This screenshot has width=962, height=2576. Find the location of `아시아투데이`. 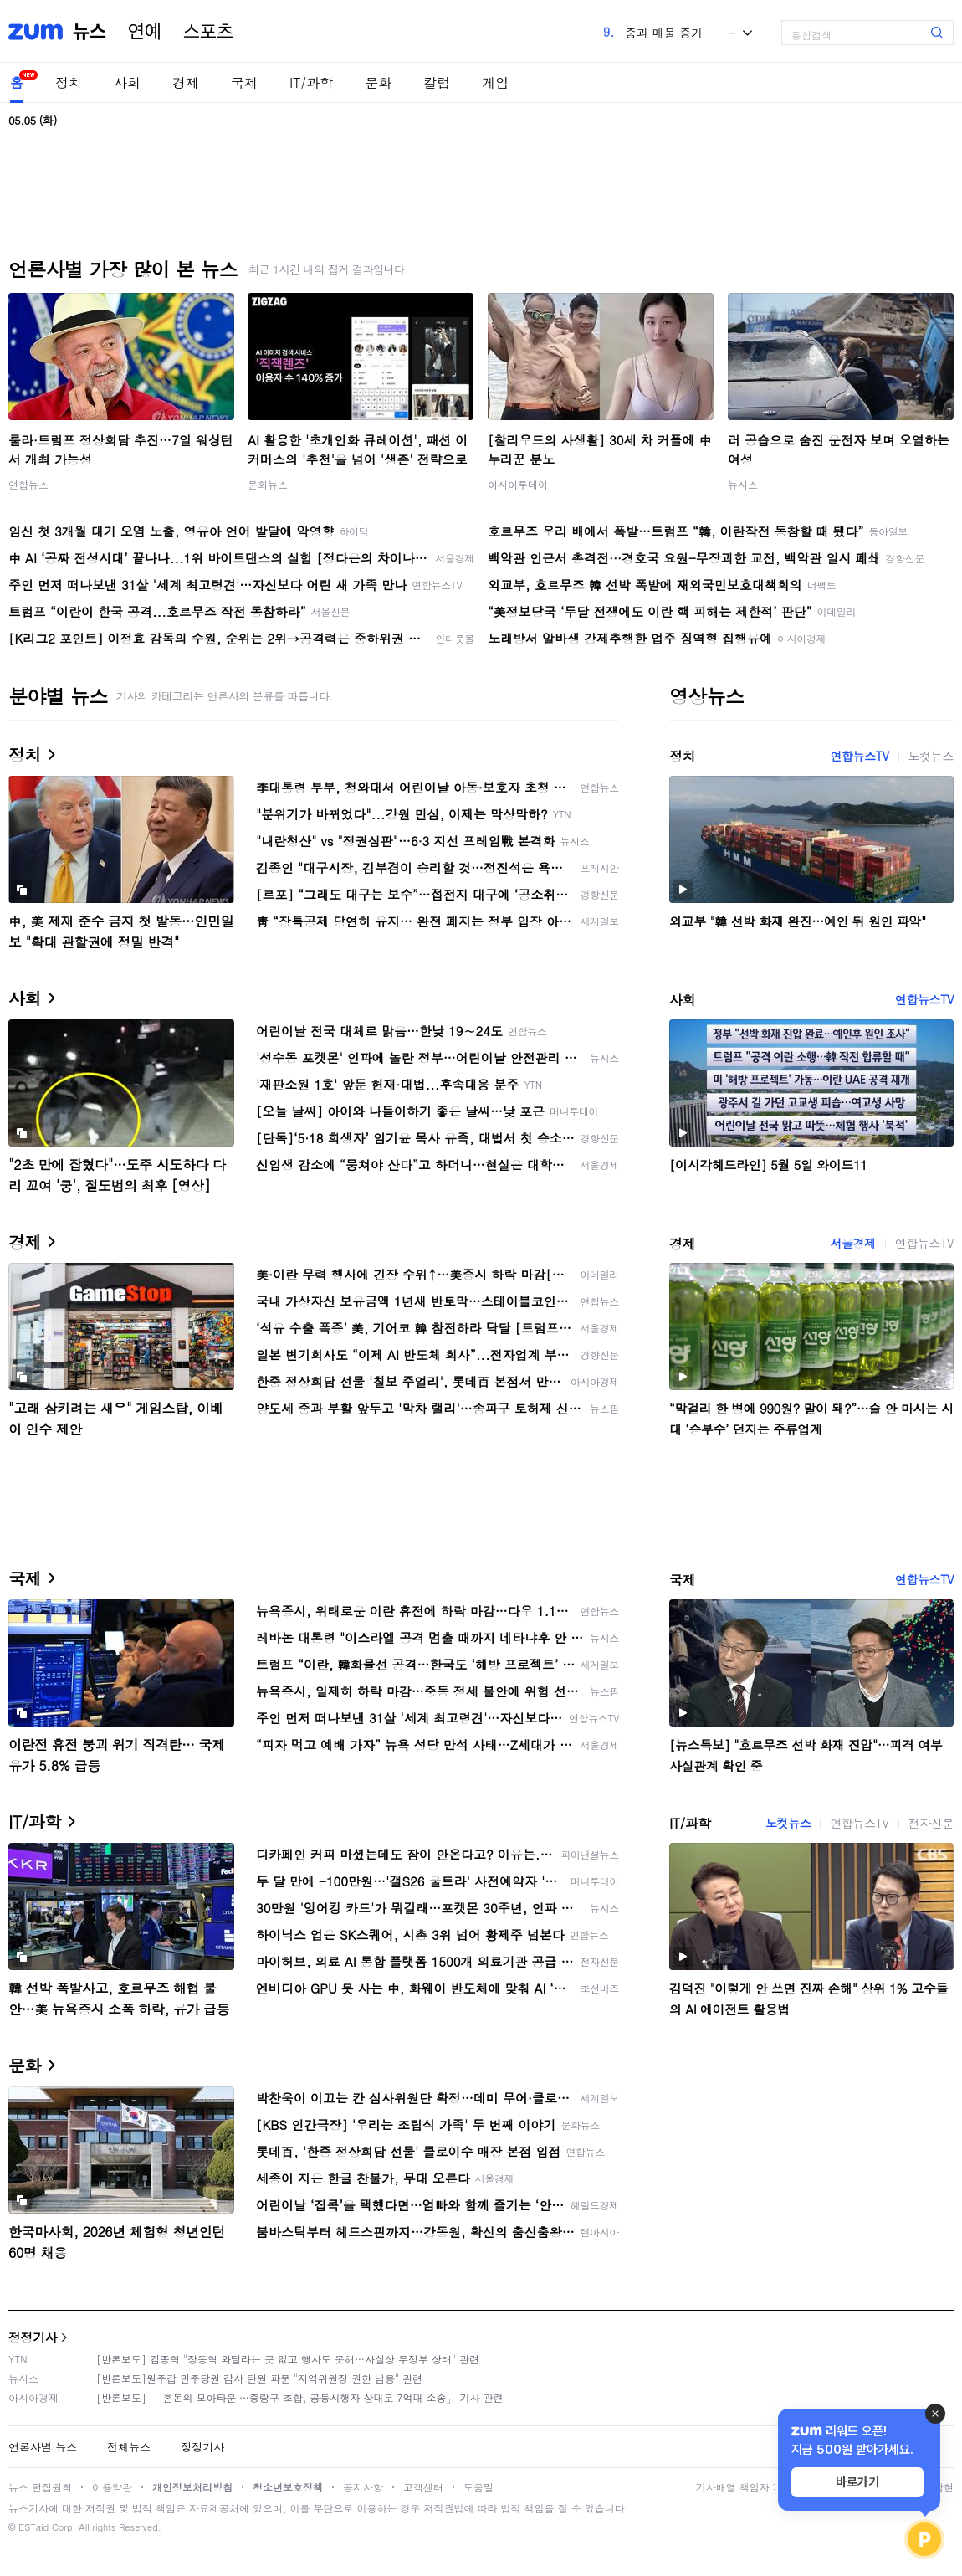

아시아투데이 is located at coordinates (518, 484).